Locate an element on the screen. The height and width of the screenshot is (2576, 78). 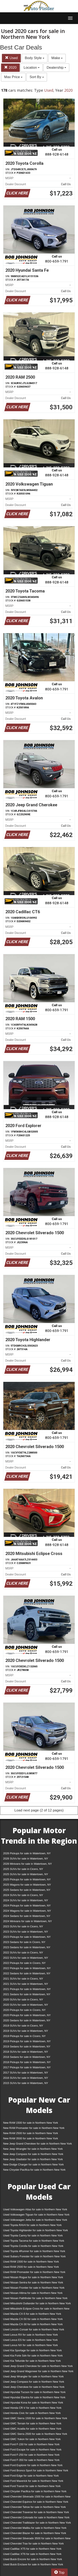
Used Subaru Forester for sale in Northern New York is located at coordinates (34, 2256).